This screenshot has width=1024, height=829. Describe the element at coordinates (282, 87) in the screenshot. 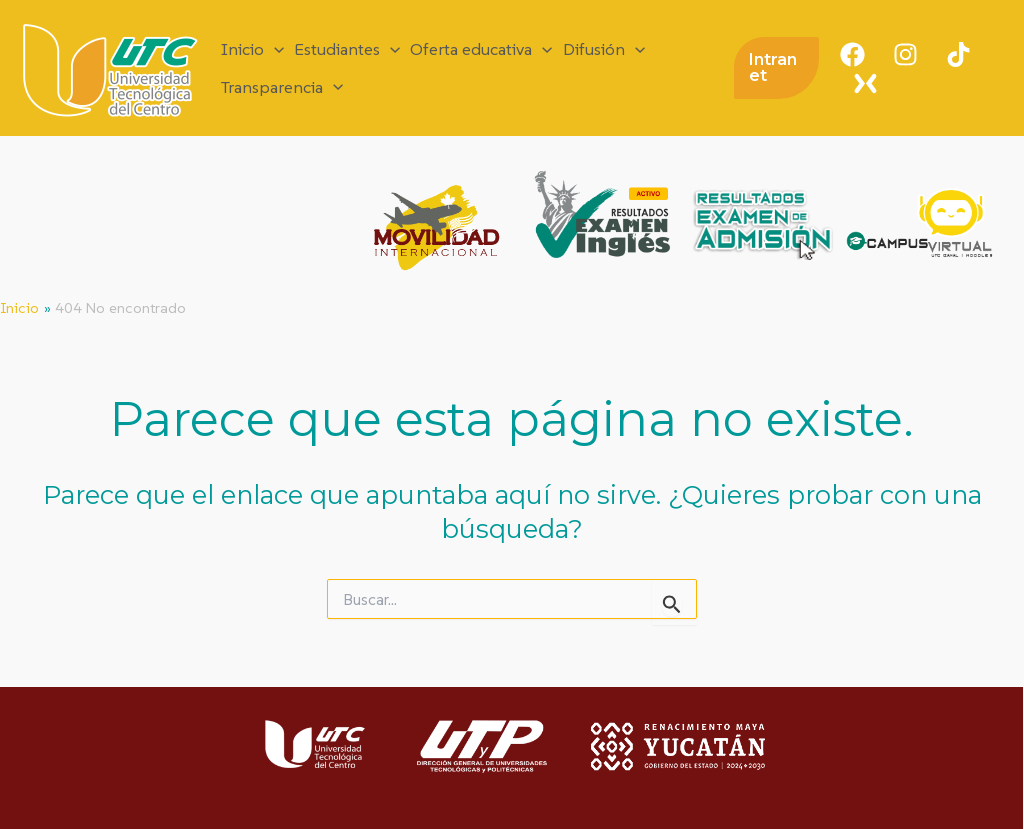

I see `Transparencia` at that location.